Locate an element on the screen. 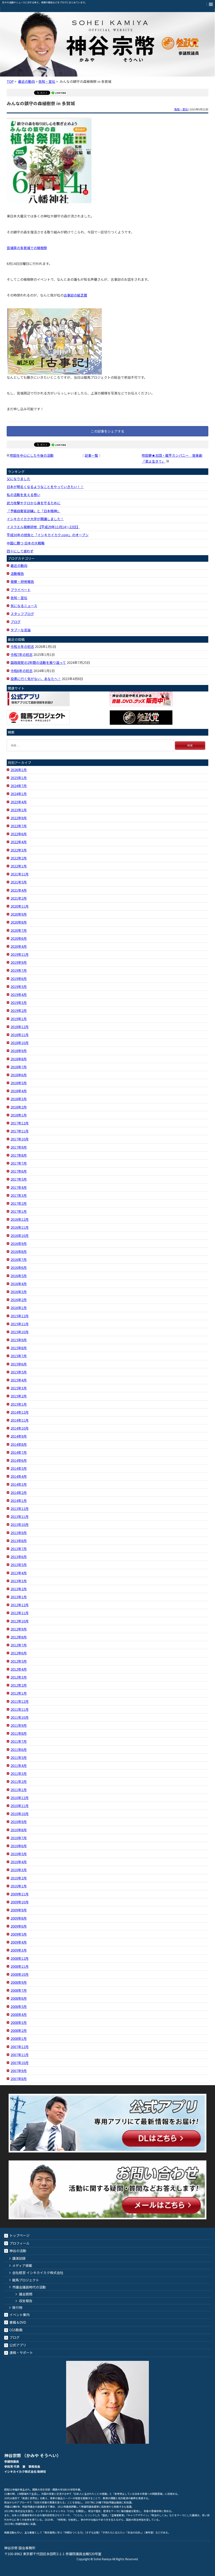 The image size is (215, 2576). 2019年6月 is located at coordinates (18, 978).